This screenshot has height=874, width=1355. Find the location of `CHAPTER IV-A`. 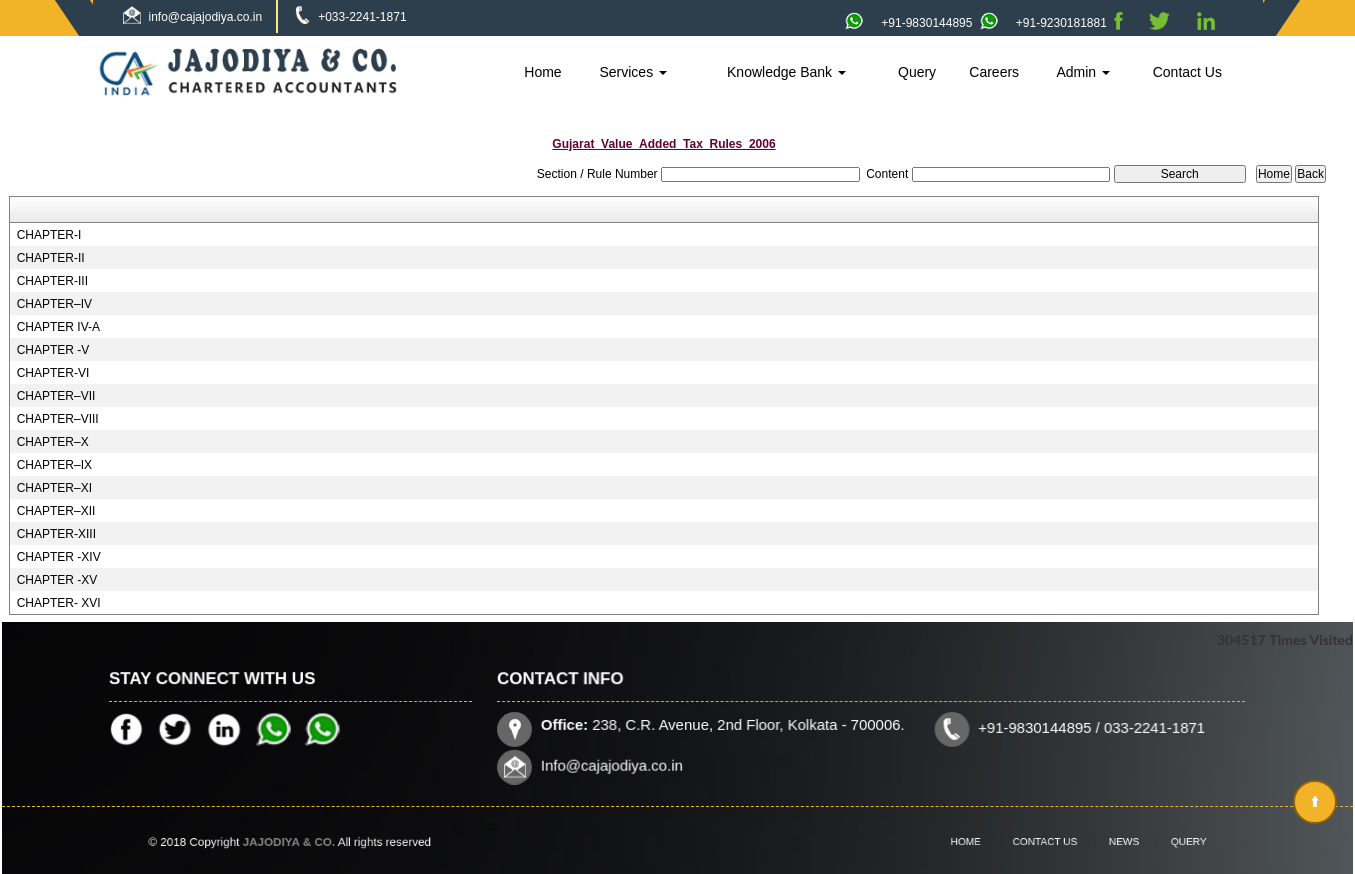

CHAPTER IV-A is located at coordinates (58, 327).